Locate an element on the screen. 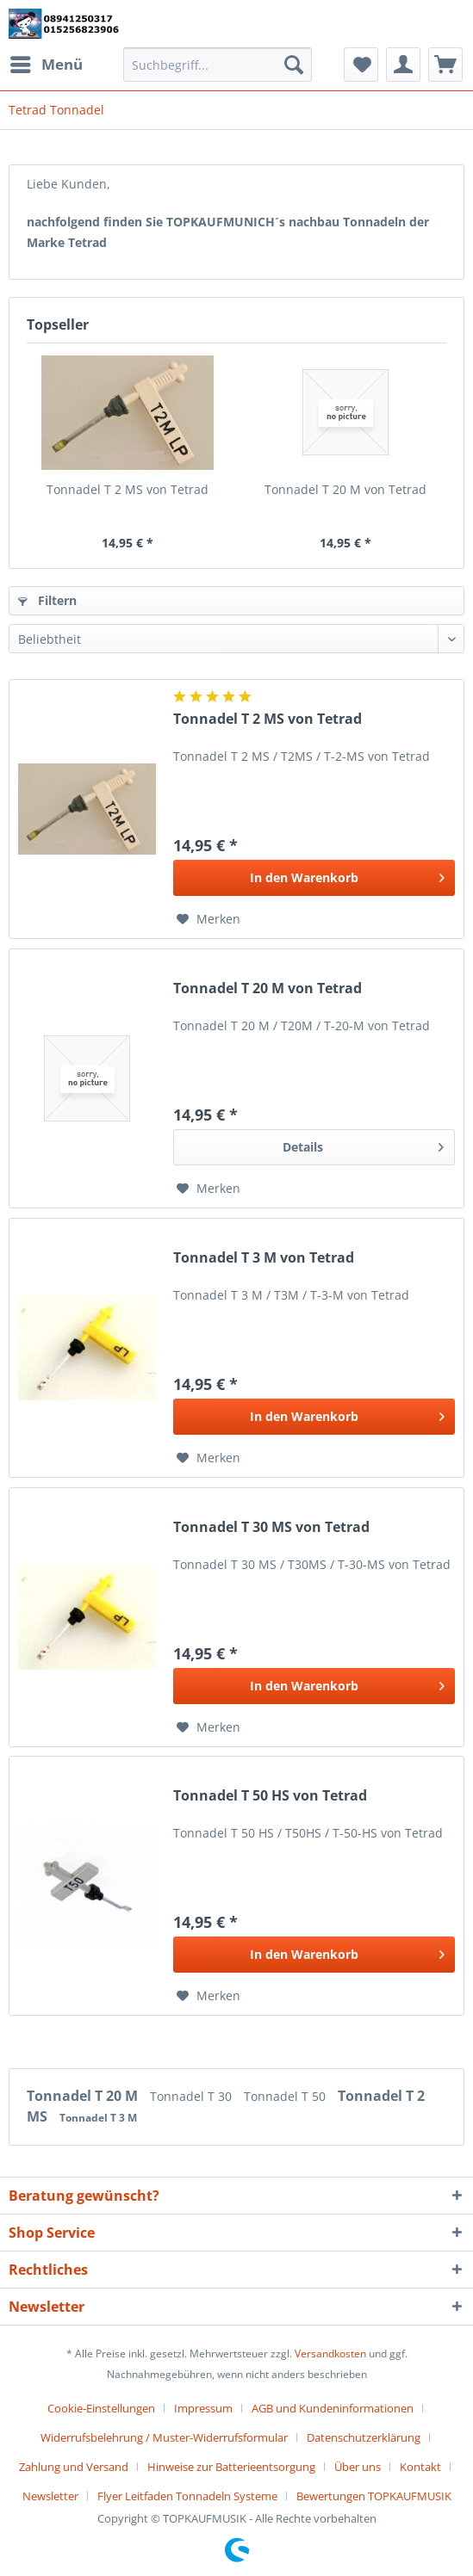 The image size is (473, 2576). Tonnadel T 2 MS von Tetrad is located at coordinates (127, 489).